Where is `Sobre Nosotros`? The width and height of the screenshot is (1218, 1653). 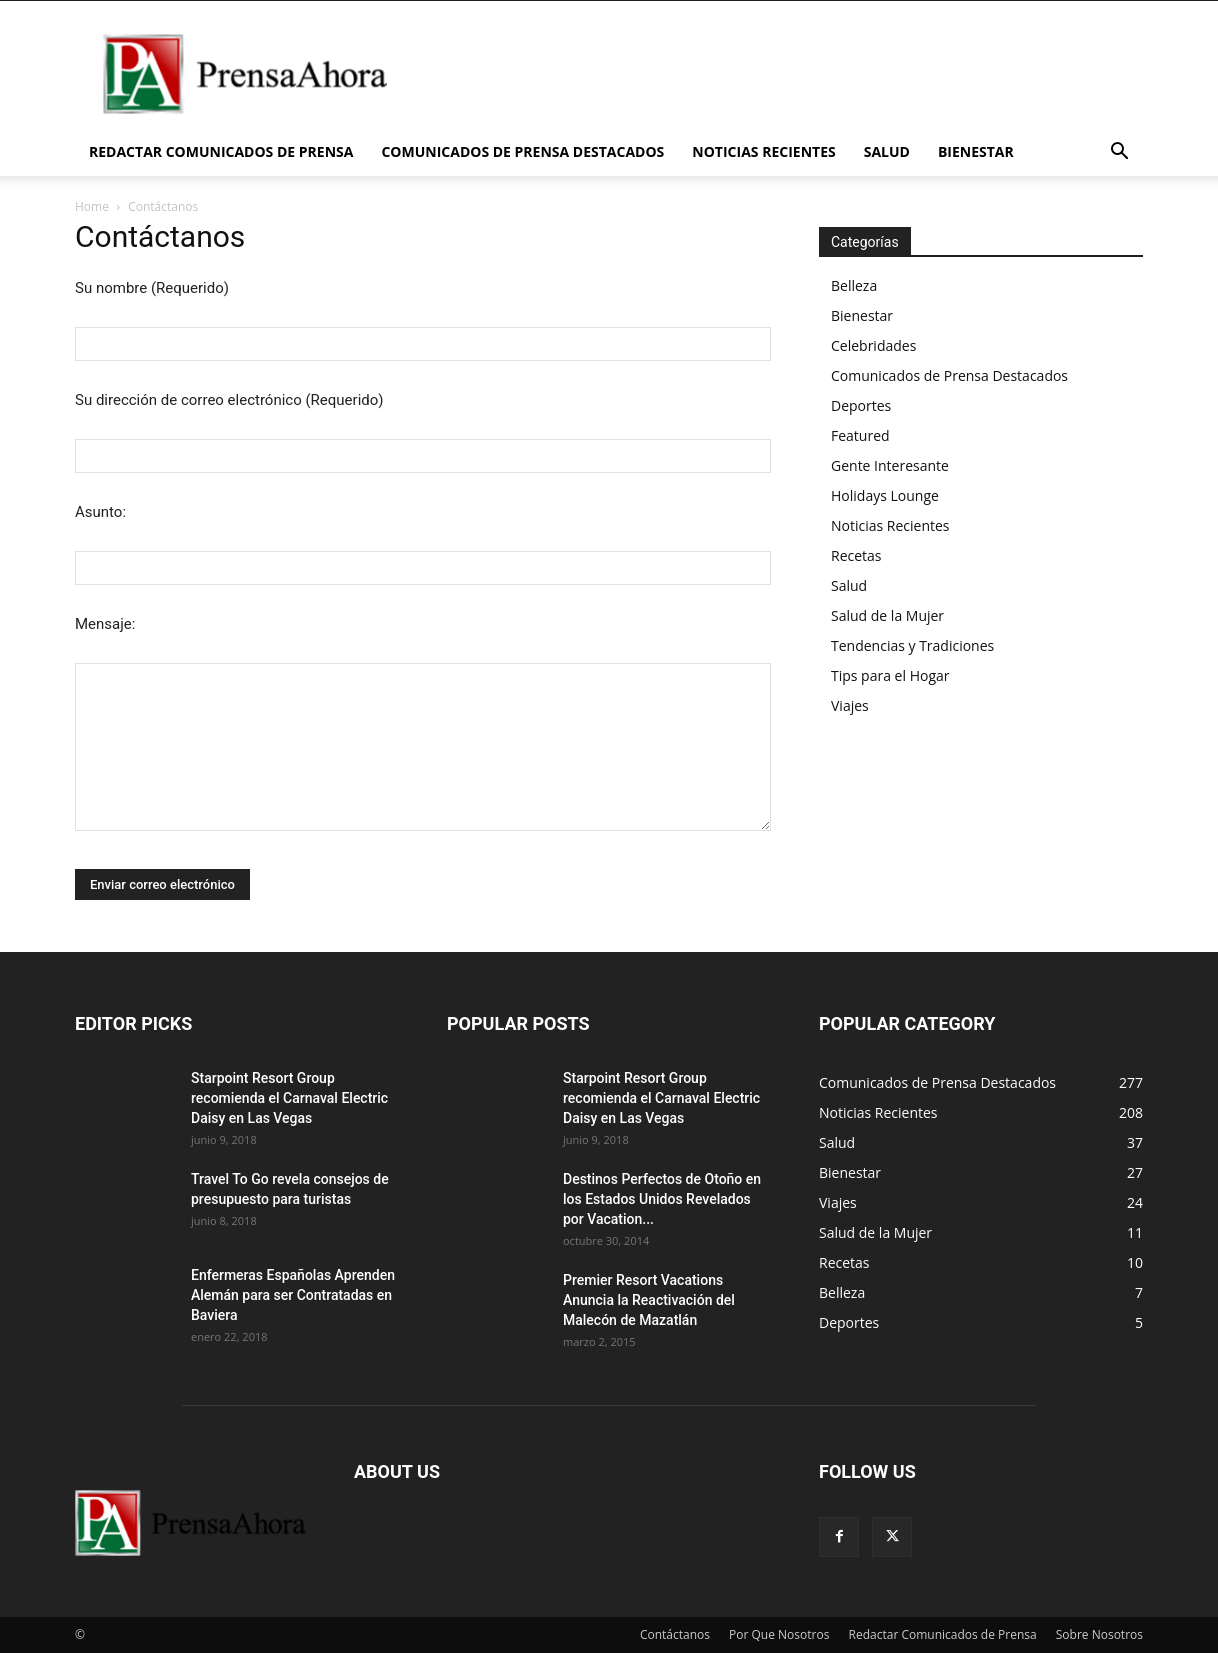 Sobre Nosotros is located at coordinates (1099, 1634).